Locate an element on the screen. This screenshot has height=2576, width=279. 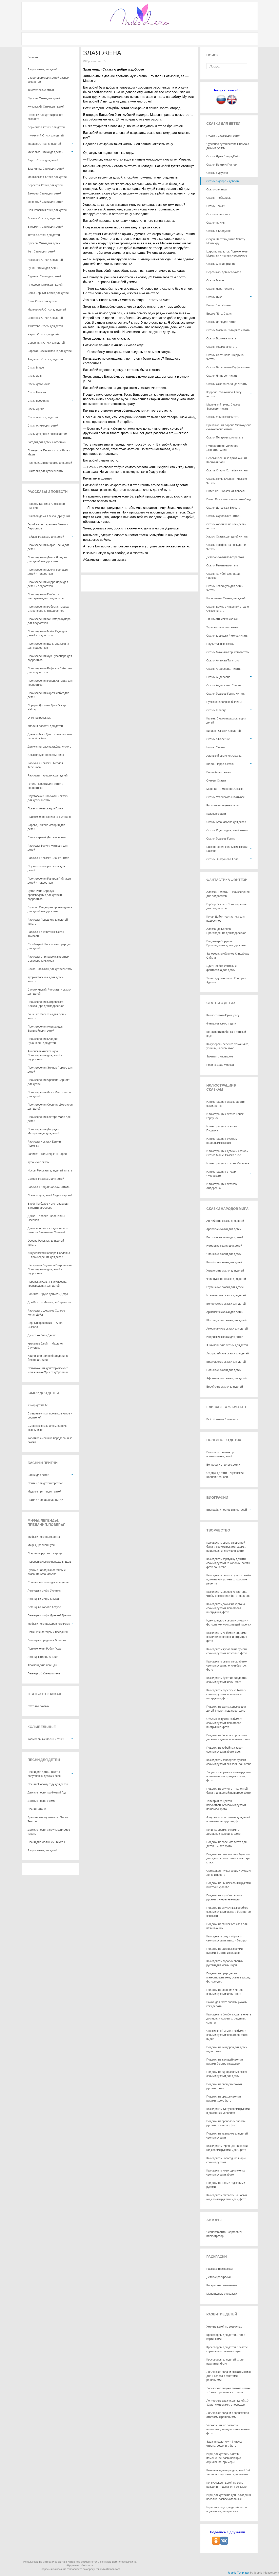
Английские сказки для детей is located at coordinates (225, 1220).